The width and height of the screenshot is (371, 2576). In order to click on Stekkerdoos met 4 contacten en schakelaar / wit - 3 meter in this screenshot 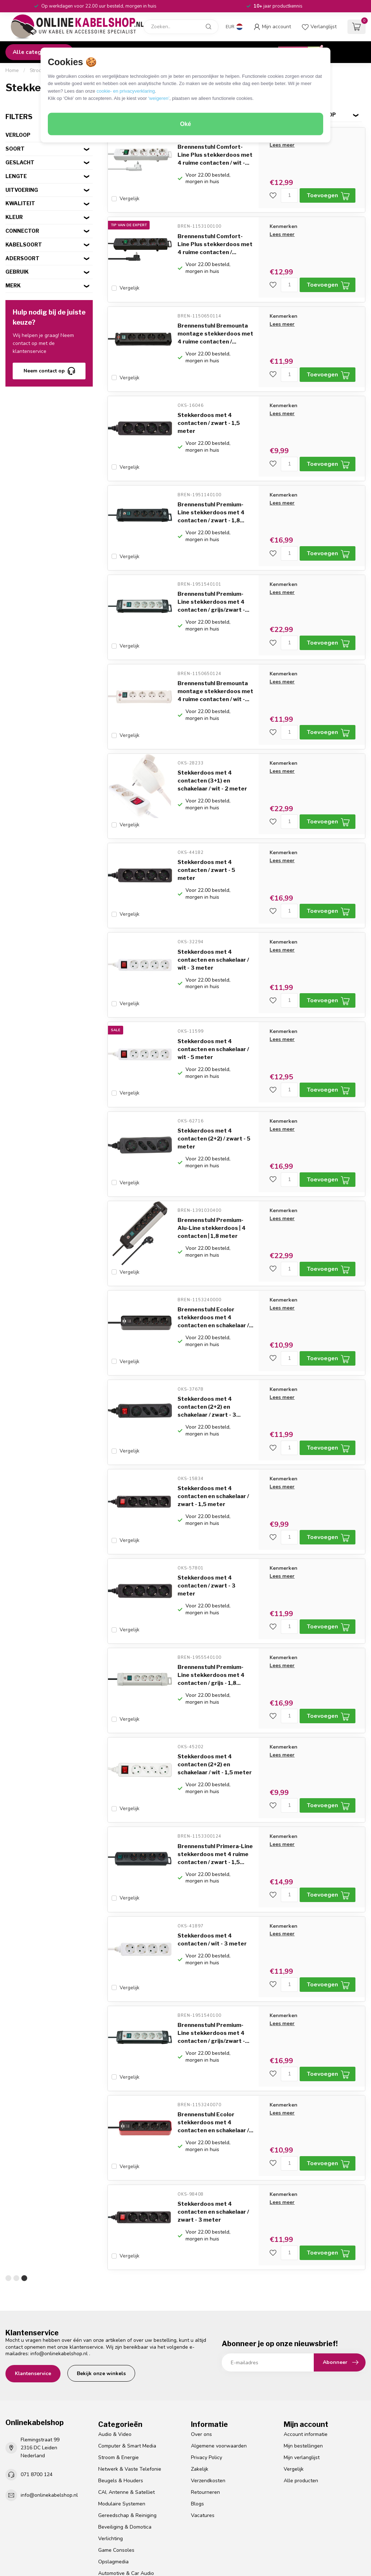, I will do `click(213, 923)`.